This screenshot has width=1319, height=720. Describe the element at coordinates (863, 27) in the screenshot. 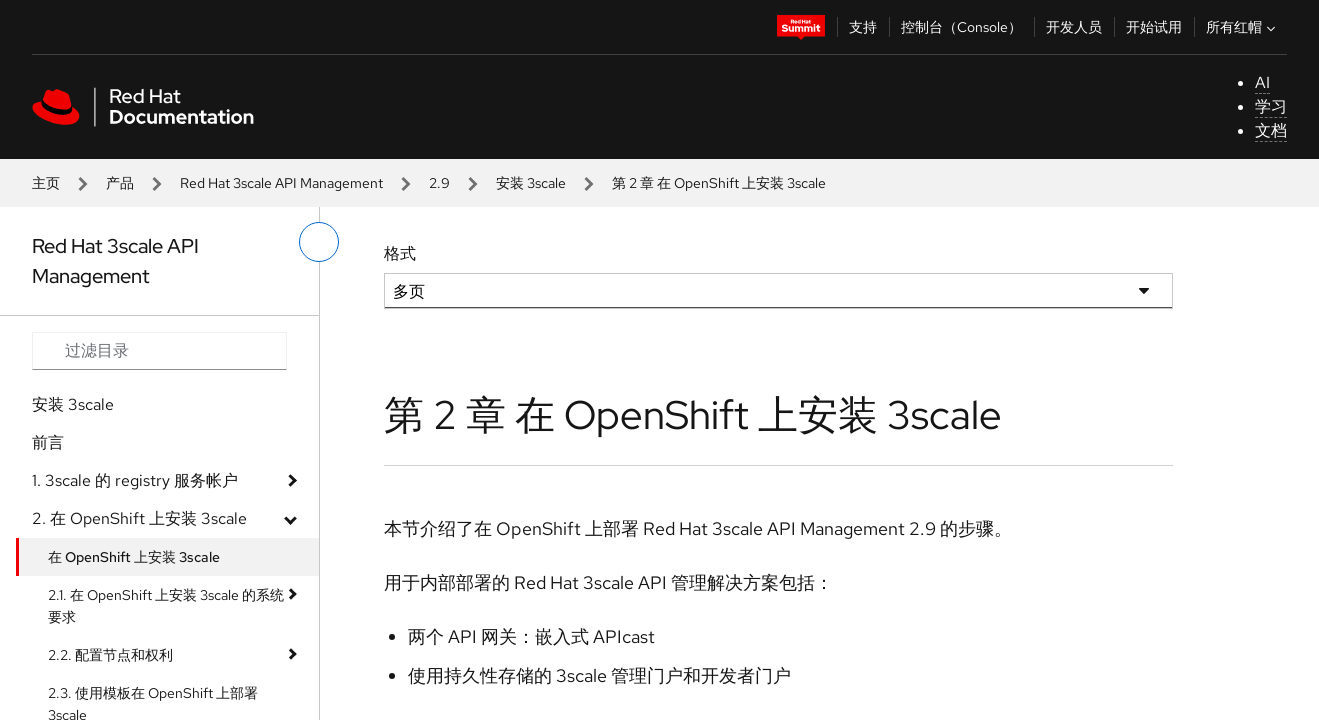

I see `支持` at that location.